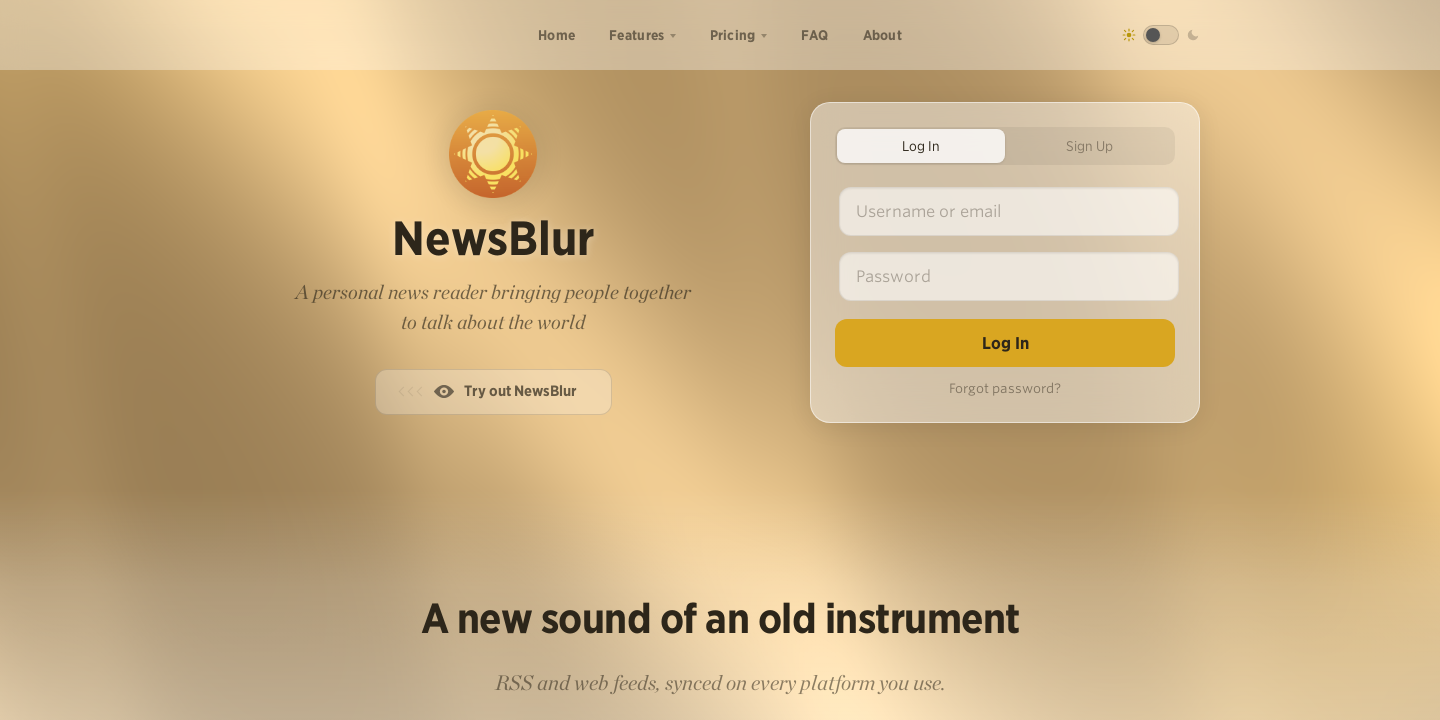 This screenshot has width=1440, height=720. What do you see at coordinates (556, 35) in the screenshot?
I see `Home` at bounding box center [556, 35].